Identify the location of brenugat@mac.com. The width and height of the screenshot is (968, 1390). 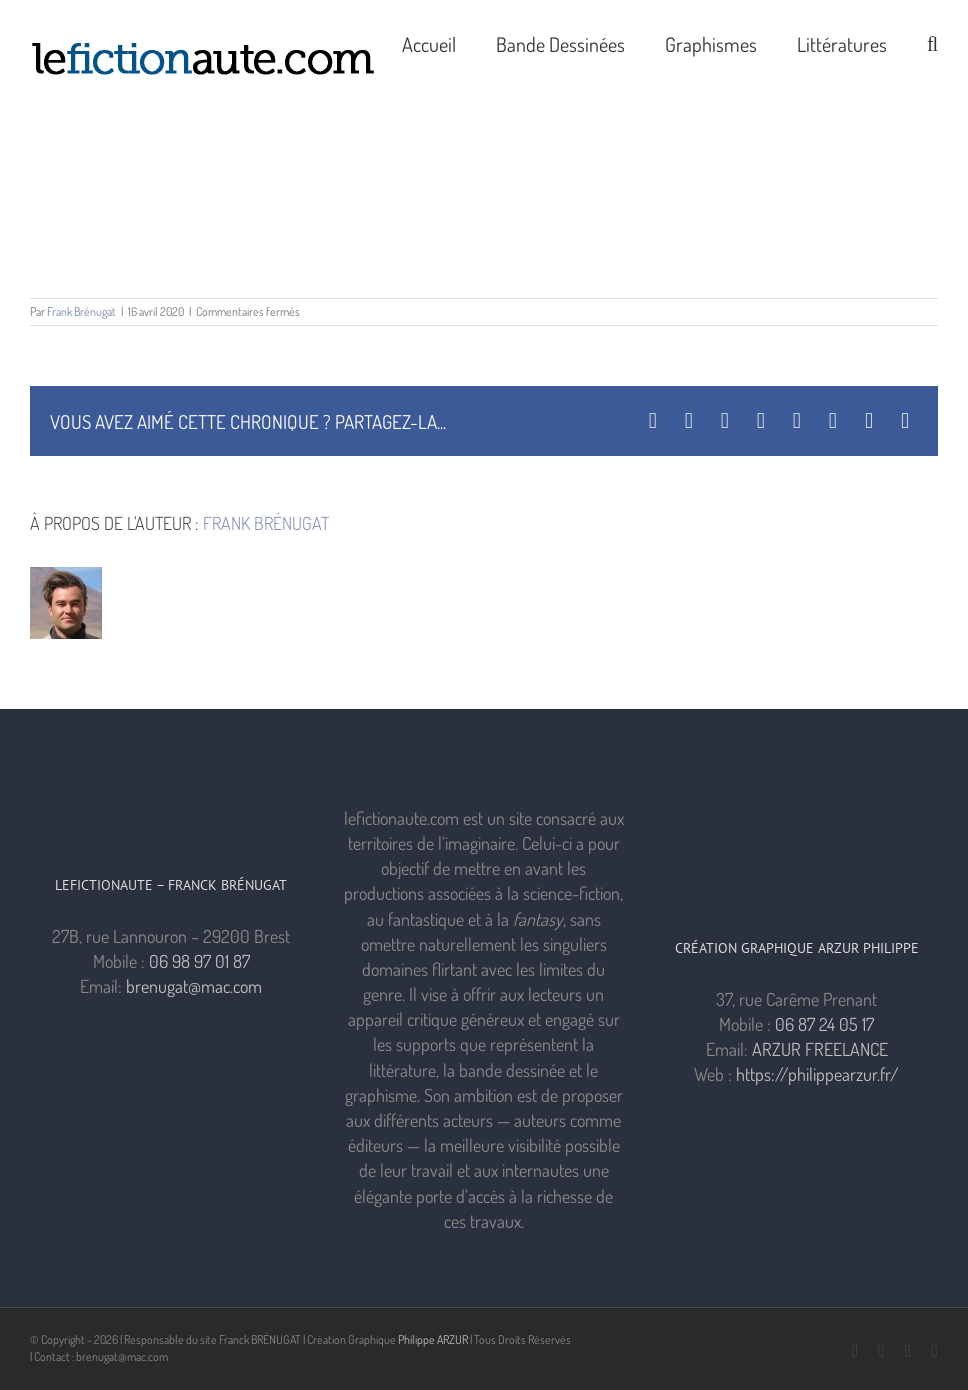
(194, 986).